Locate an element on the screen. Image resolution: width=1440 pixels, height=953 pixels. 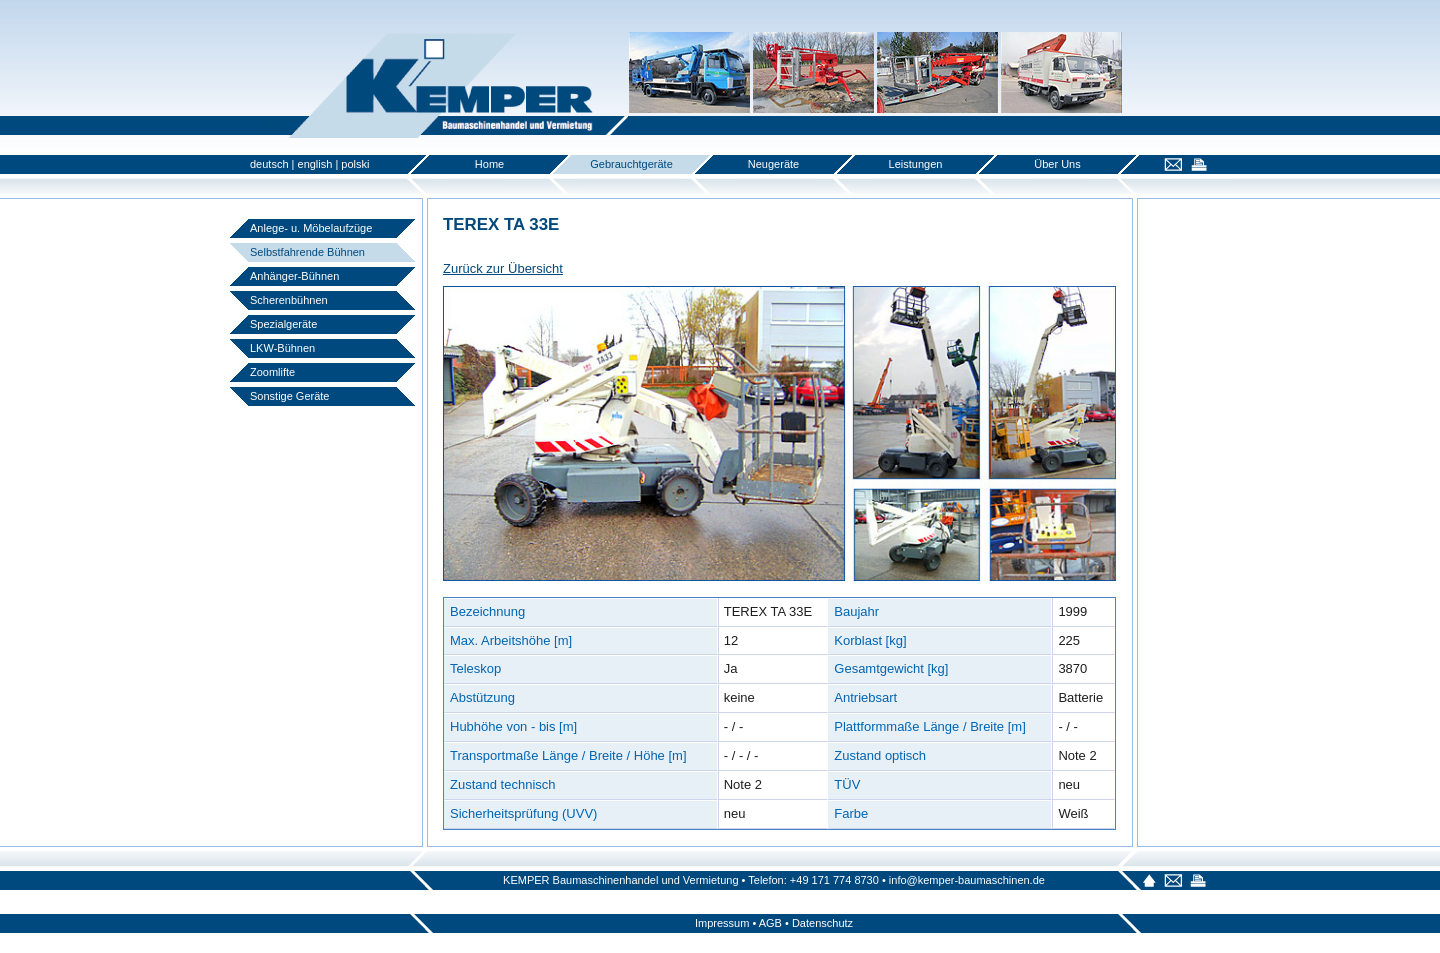
Gebrauchtgeräte is located at coordinates (631, 164).